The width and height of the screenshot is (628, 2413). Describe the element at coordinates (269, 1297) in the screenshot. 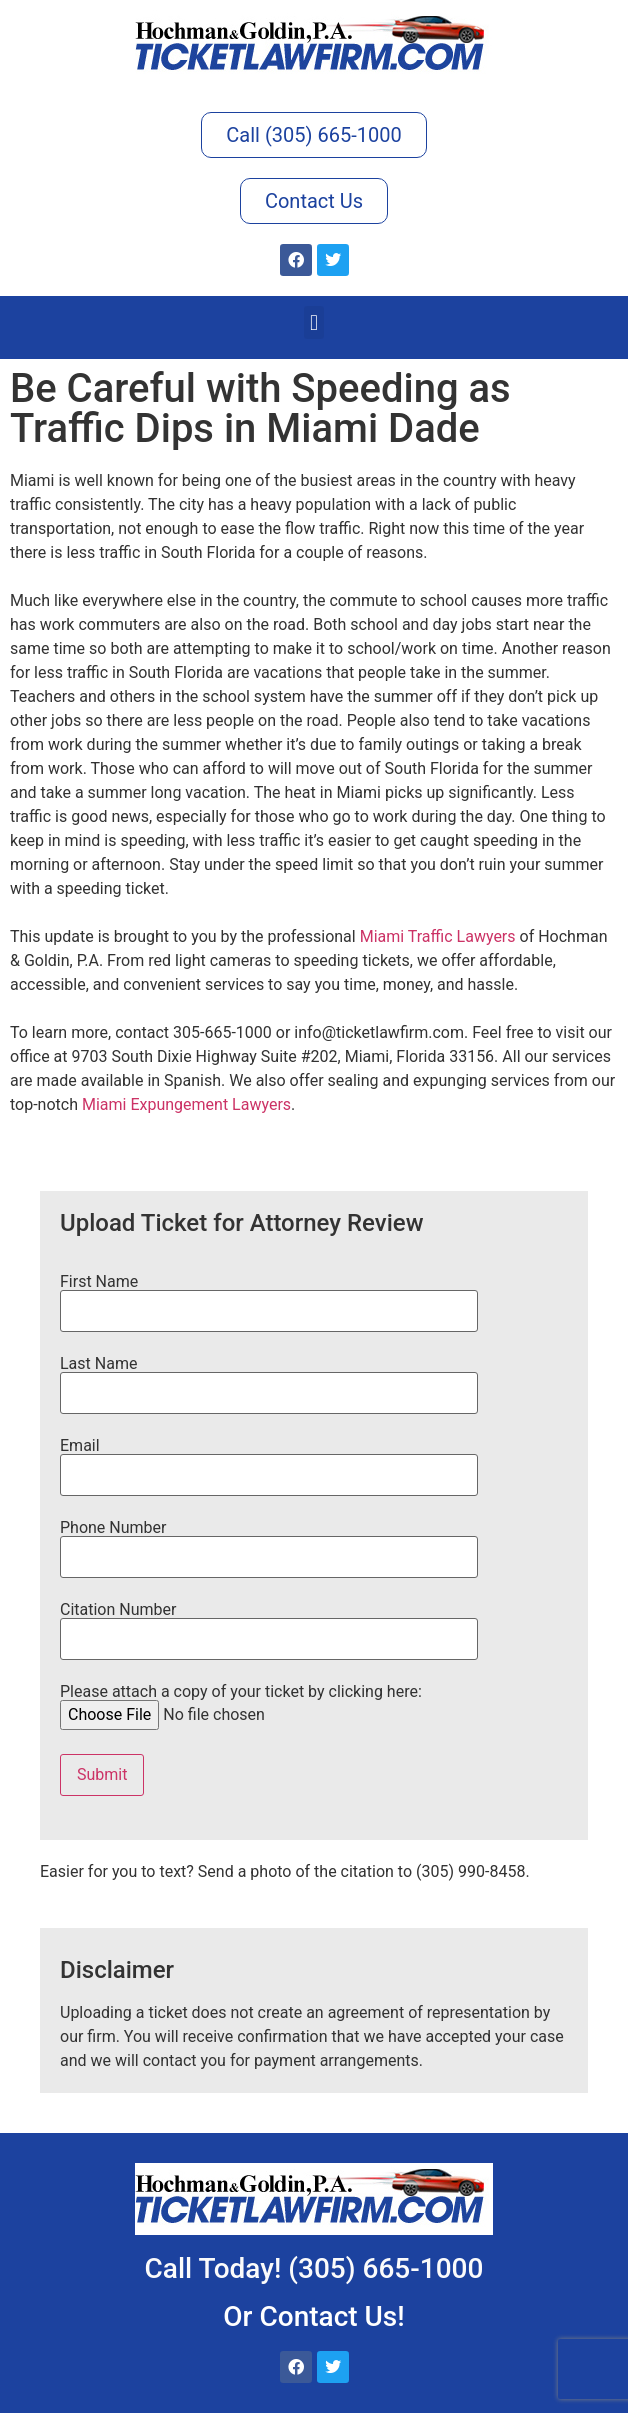

I see `First Name` at that location.